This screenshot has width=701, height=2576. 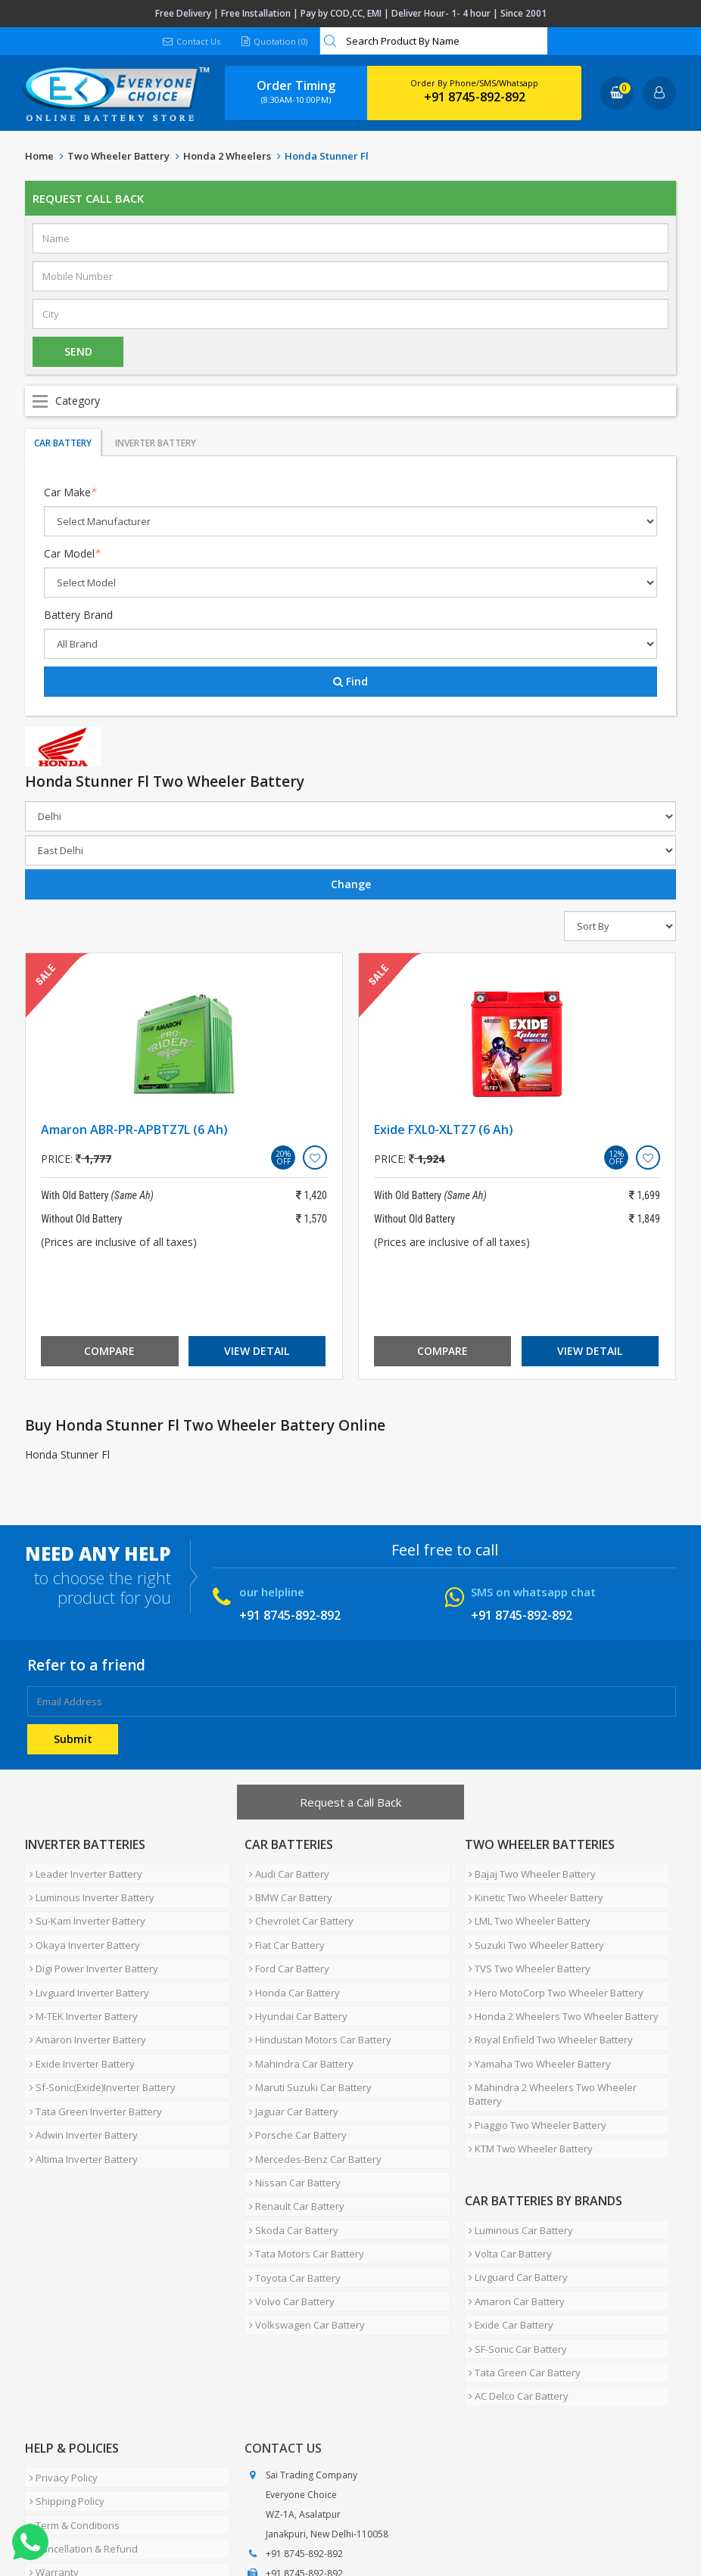 I want to click on Su-Kam Inverter Battery, so click(x=83, y=1907).